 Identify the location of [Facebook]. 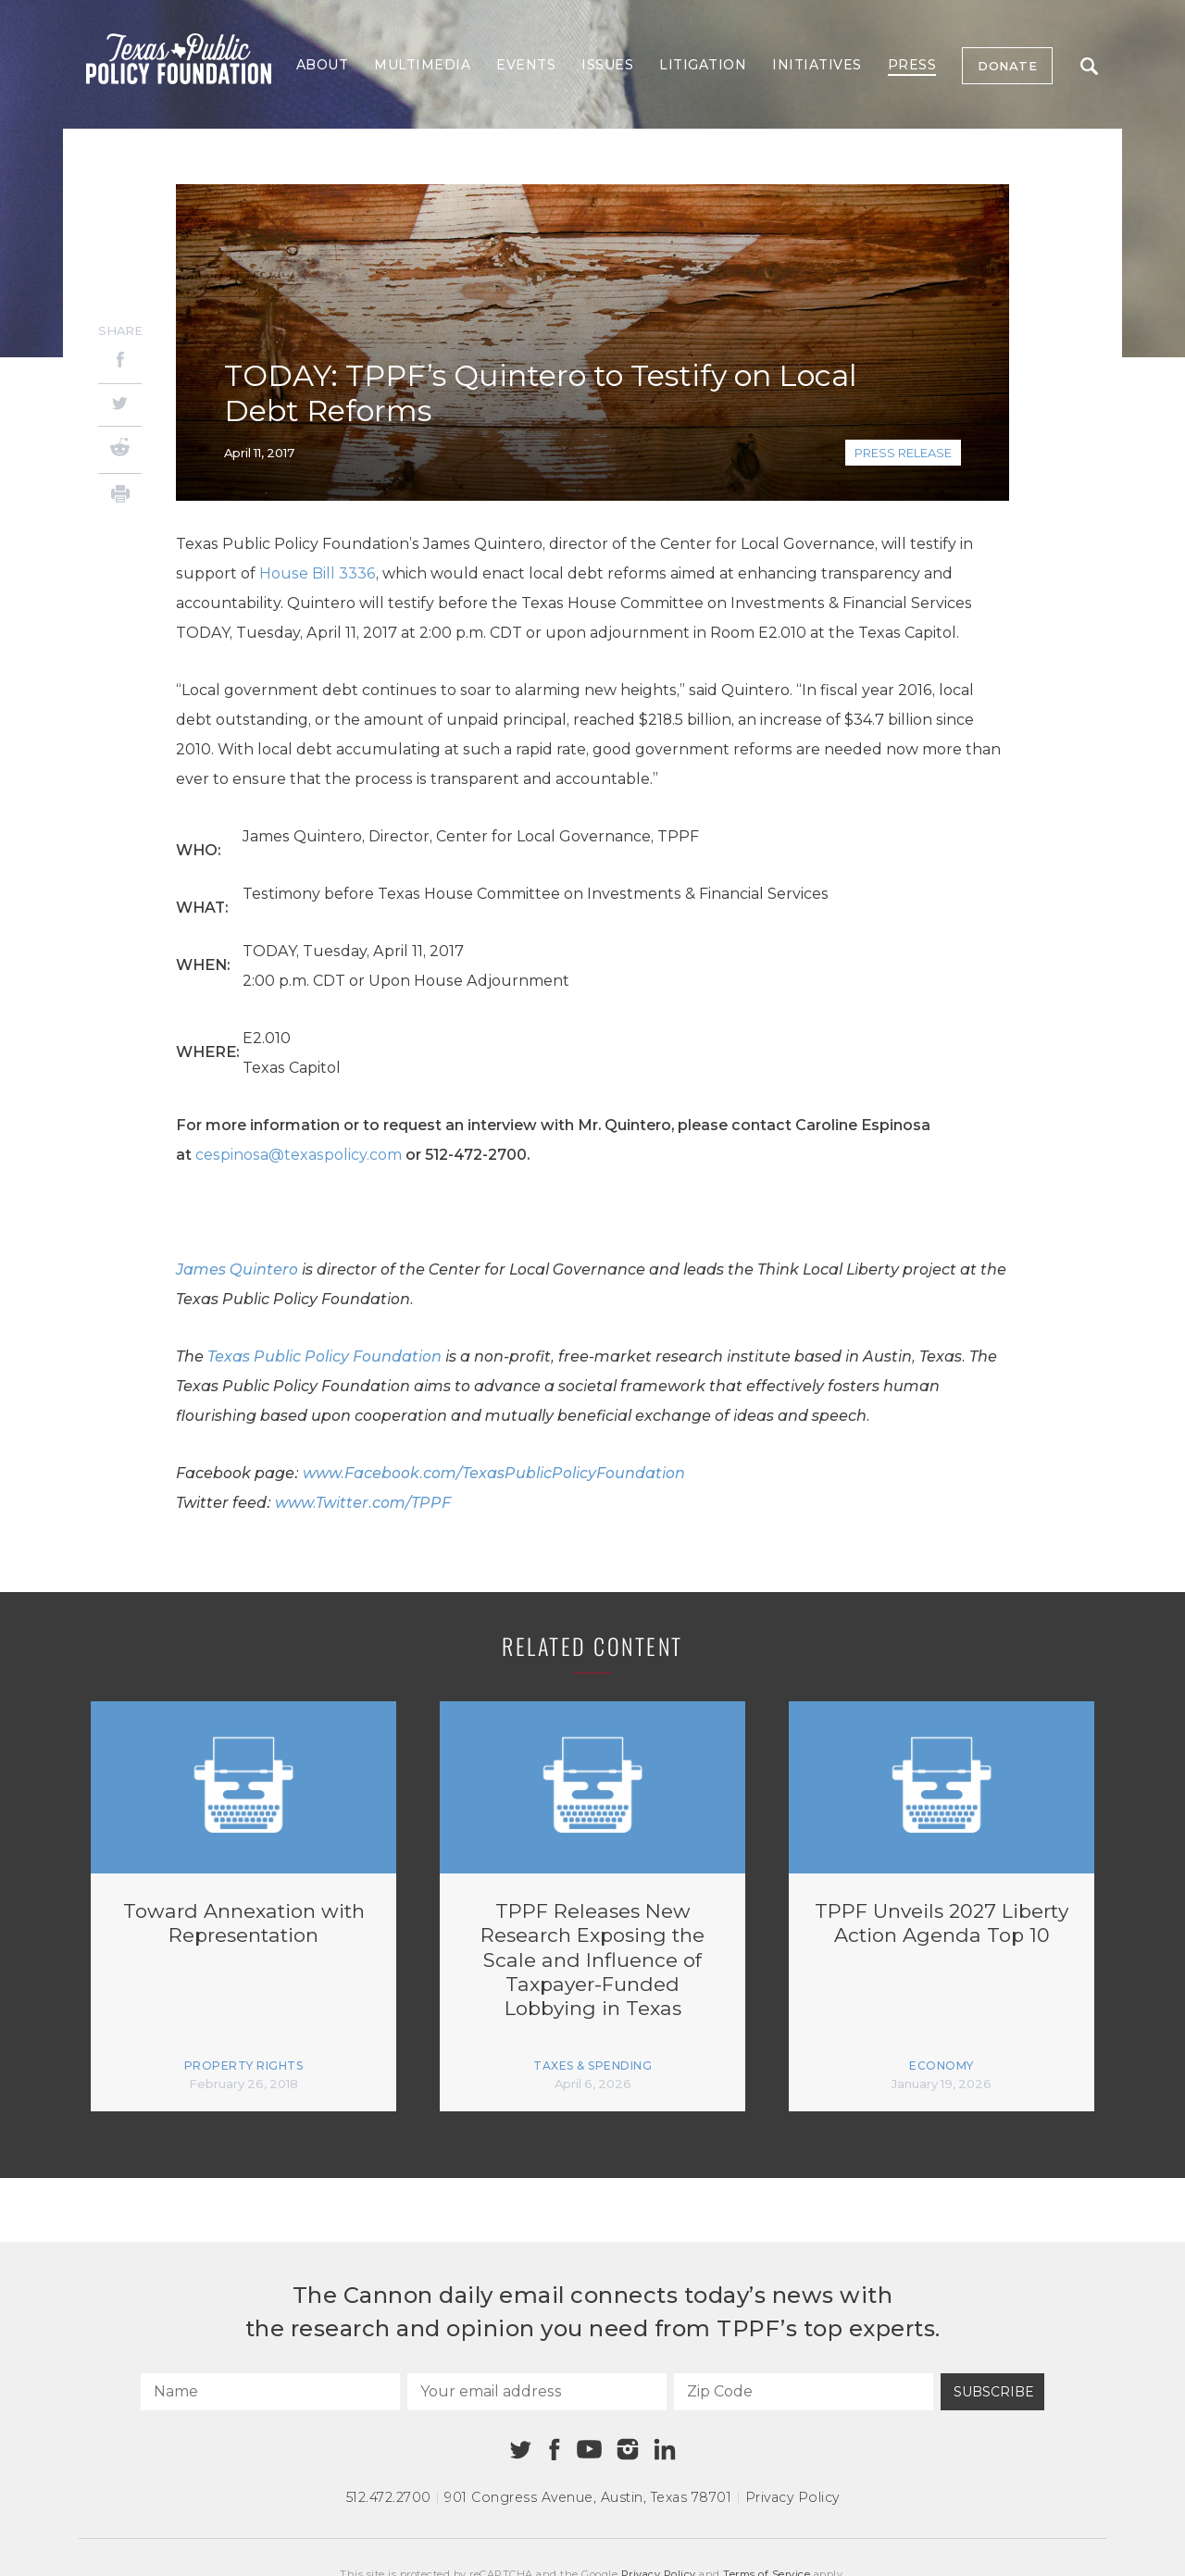
(120, 362).